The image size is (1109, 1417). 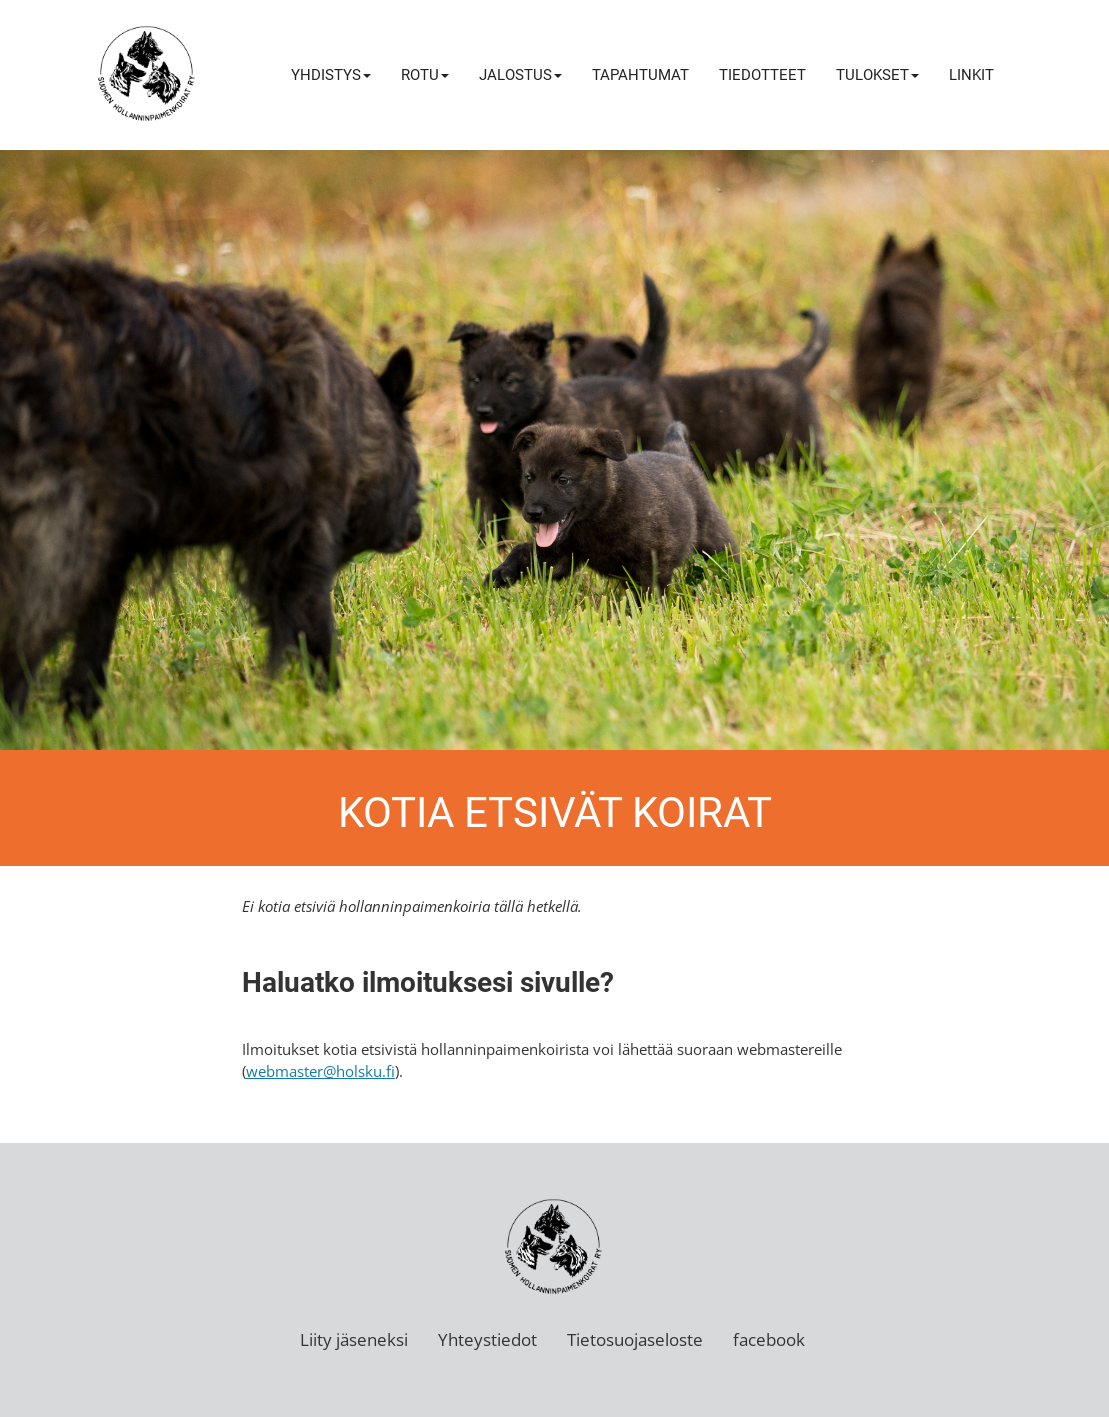 What do you see at coordinates (331, 75) in the screenshot?
I see `Yhdistys` at bounding box center [331, 75].